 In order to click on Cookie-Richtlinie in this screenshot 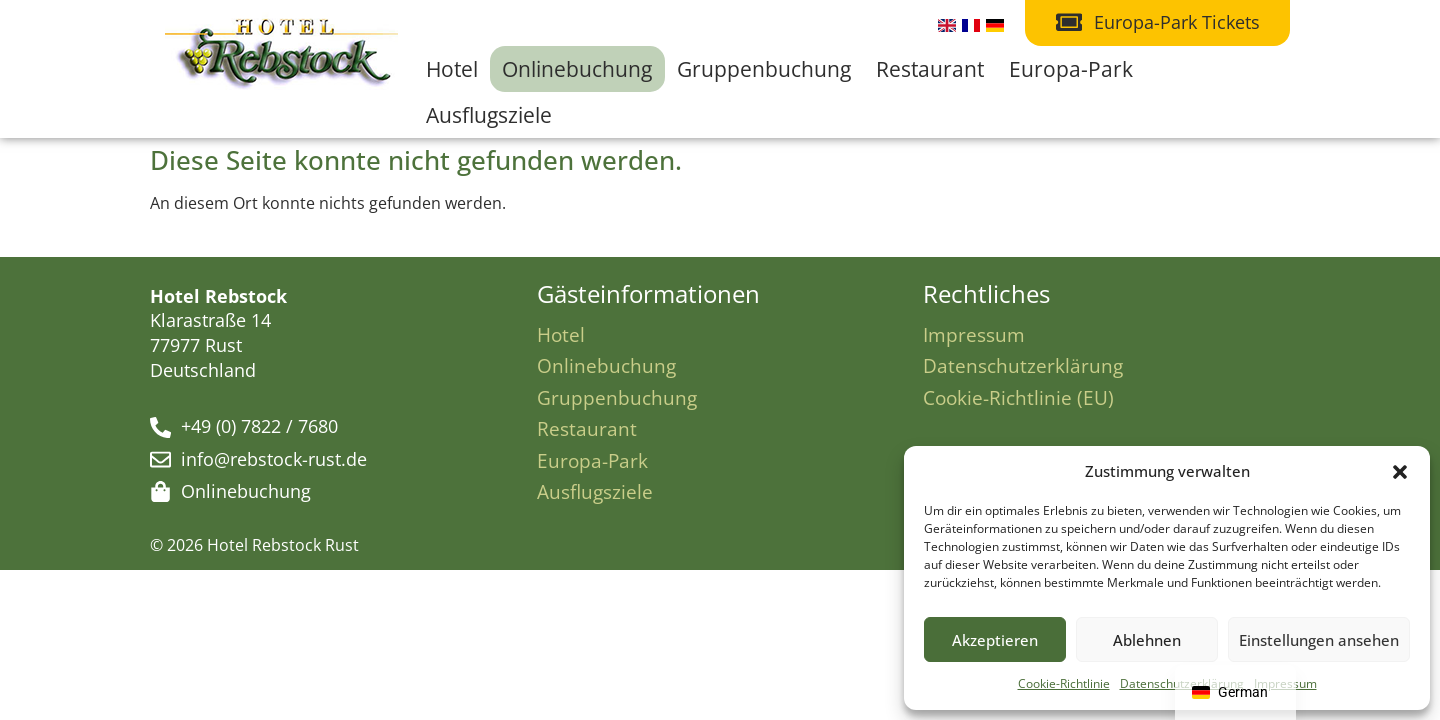, I will do `click(1064, 683)`.